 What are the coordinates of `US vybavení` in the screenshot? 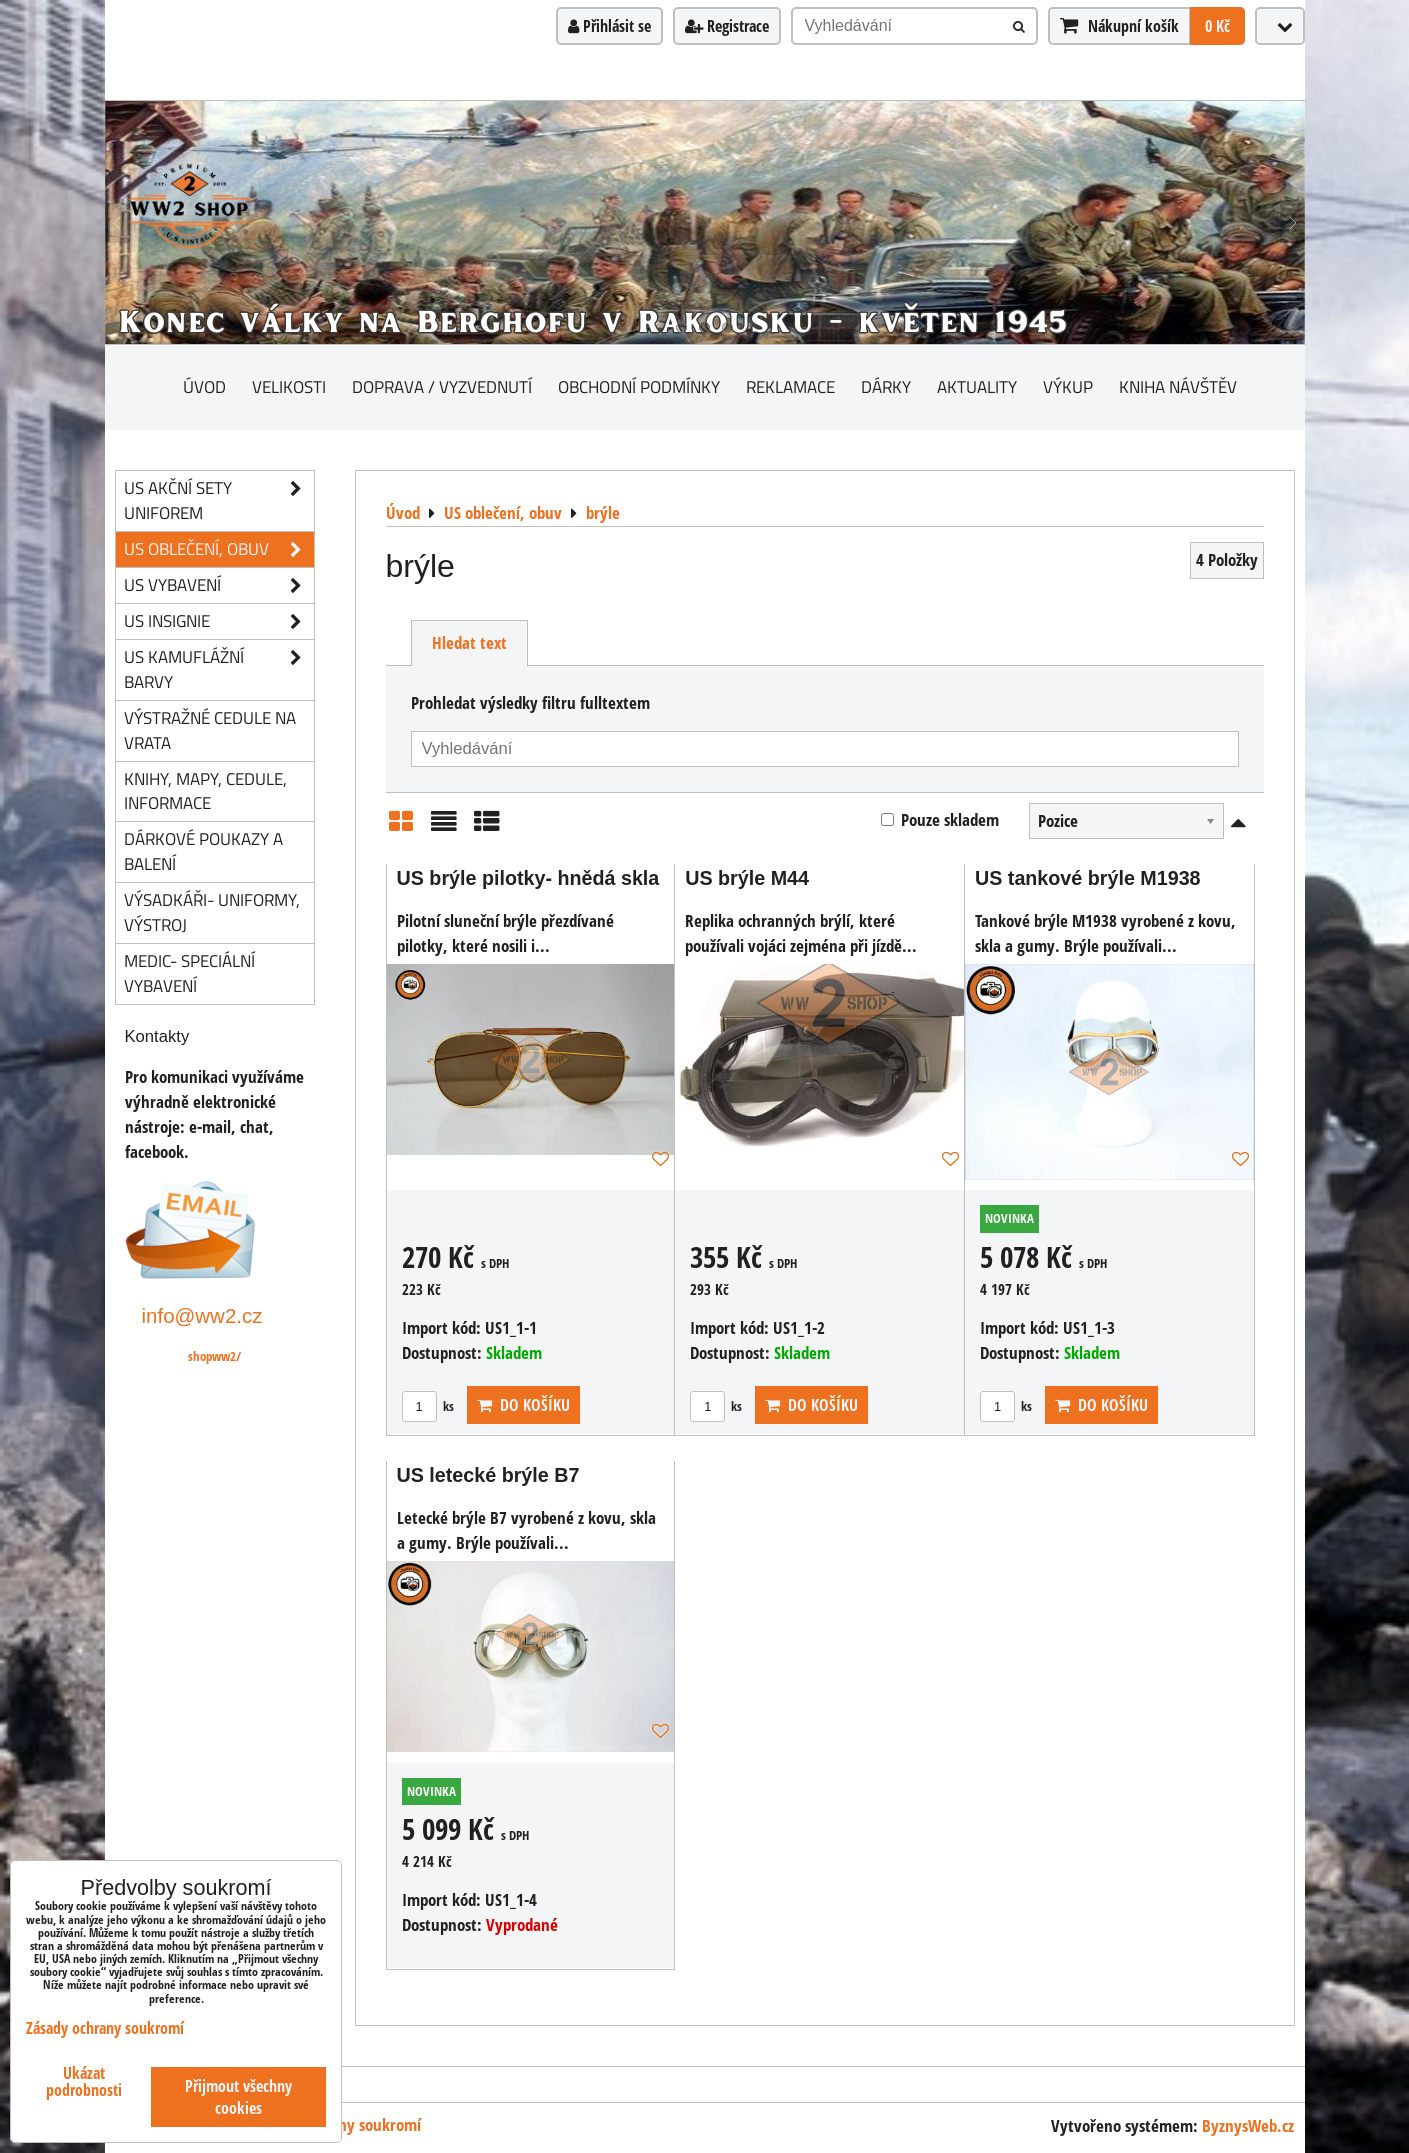 It's located at (219, 585).